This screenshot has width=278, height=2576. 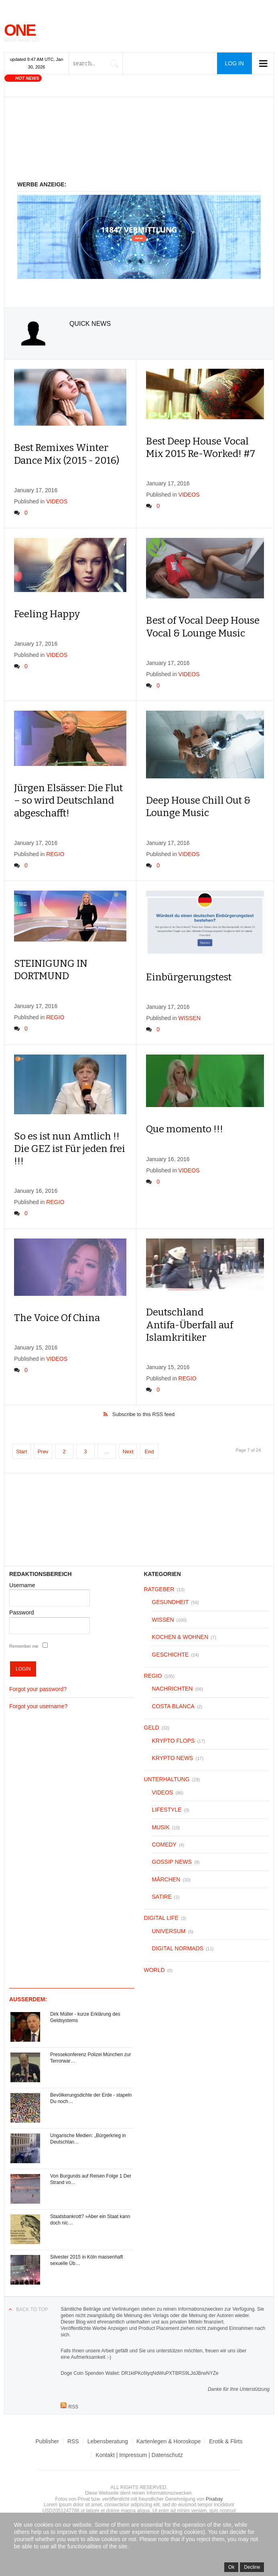 What do you see at coordinates (47, 614) in the screenshot?
I see `Feeling Happy` at bounding box center [47, 614].